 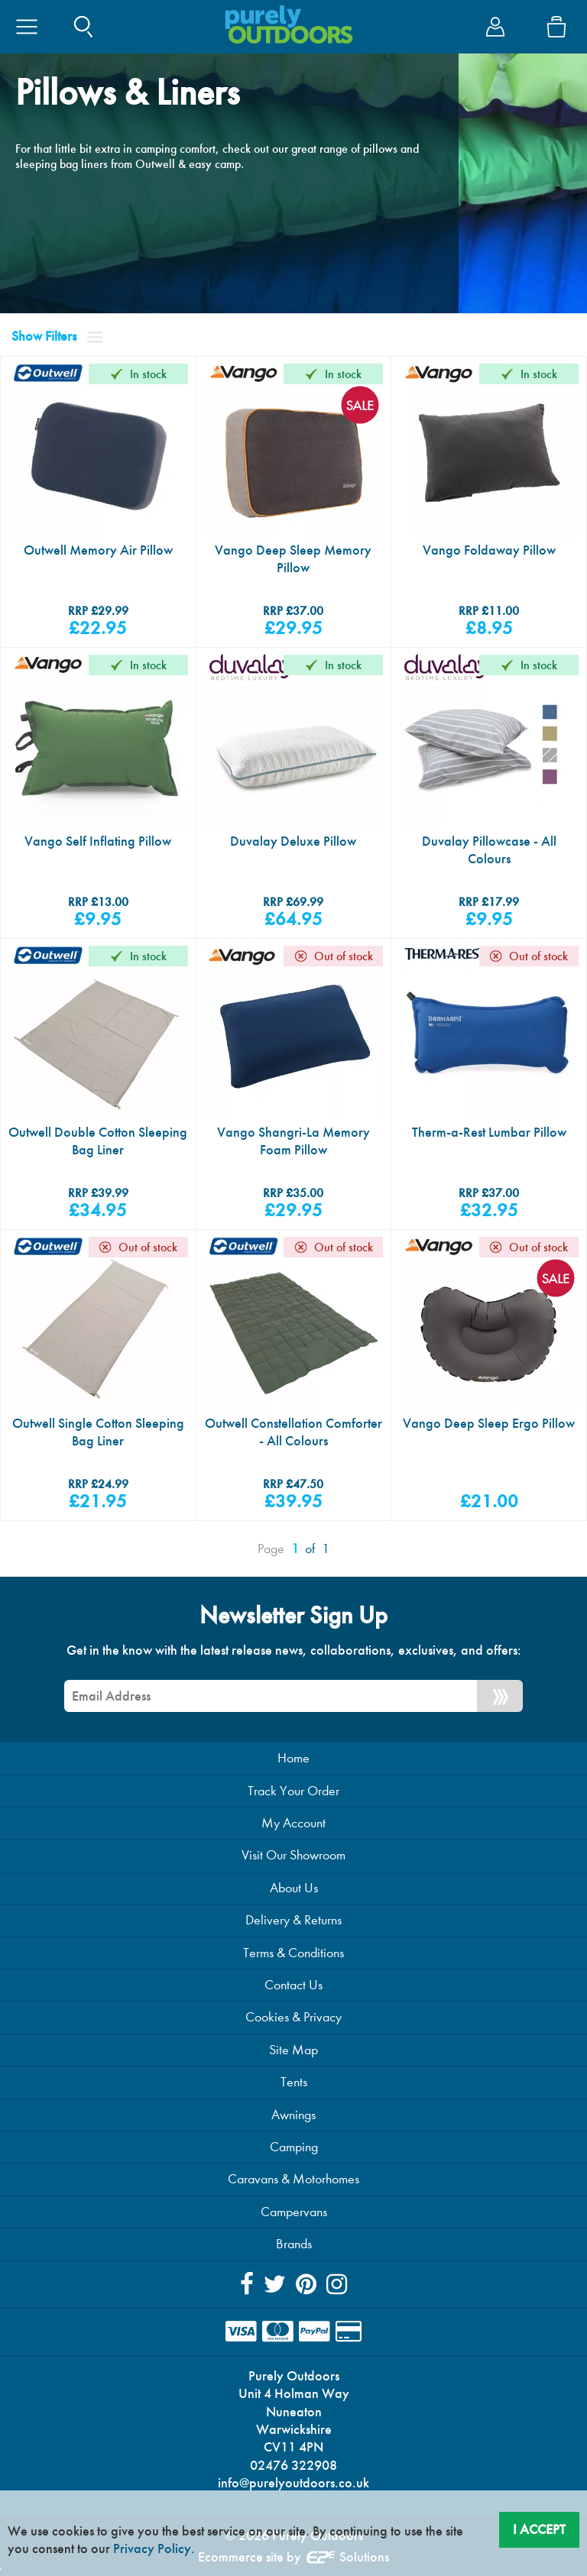 I want to click on Terms & Conditions, so click(x=293, y=1953).